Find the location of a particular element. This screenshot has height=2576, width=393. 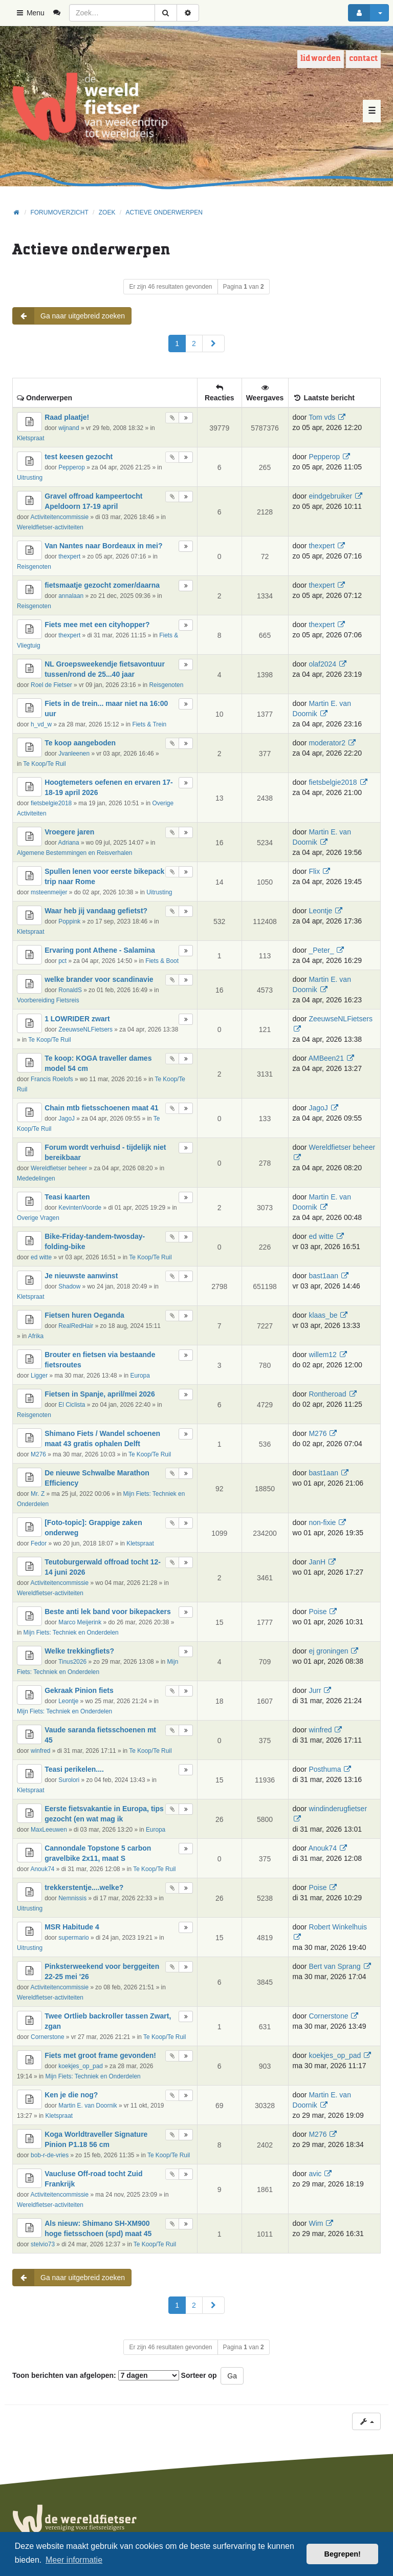

Shadow is located at coordinates (69, 1286).